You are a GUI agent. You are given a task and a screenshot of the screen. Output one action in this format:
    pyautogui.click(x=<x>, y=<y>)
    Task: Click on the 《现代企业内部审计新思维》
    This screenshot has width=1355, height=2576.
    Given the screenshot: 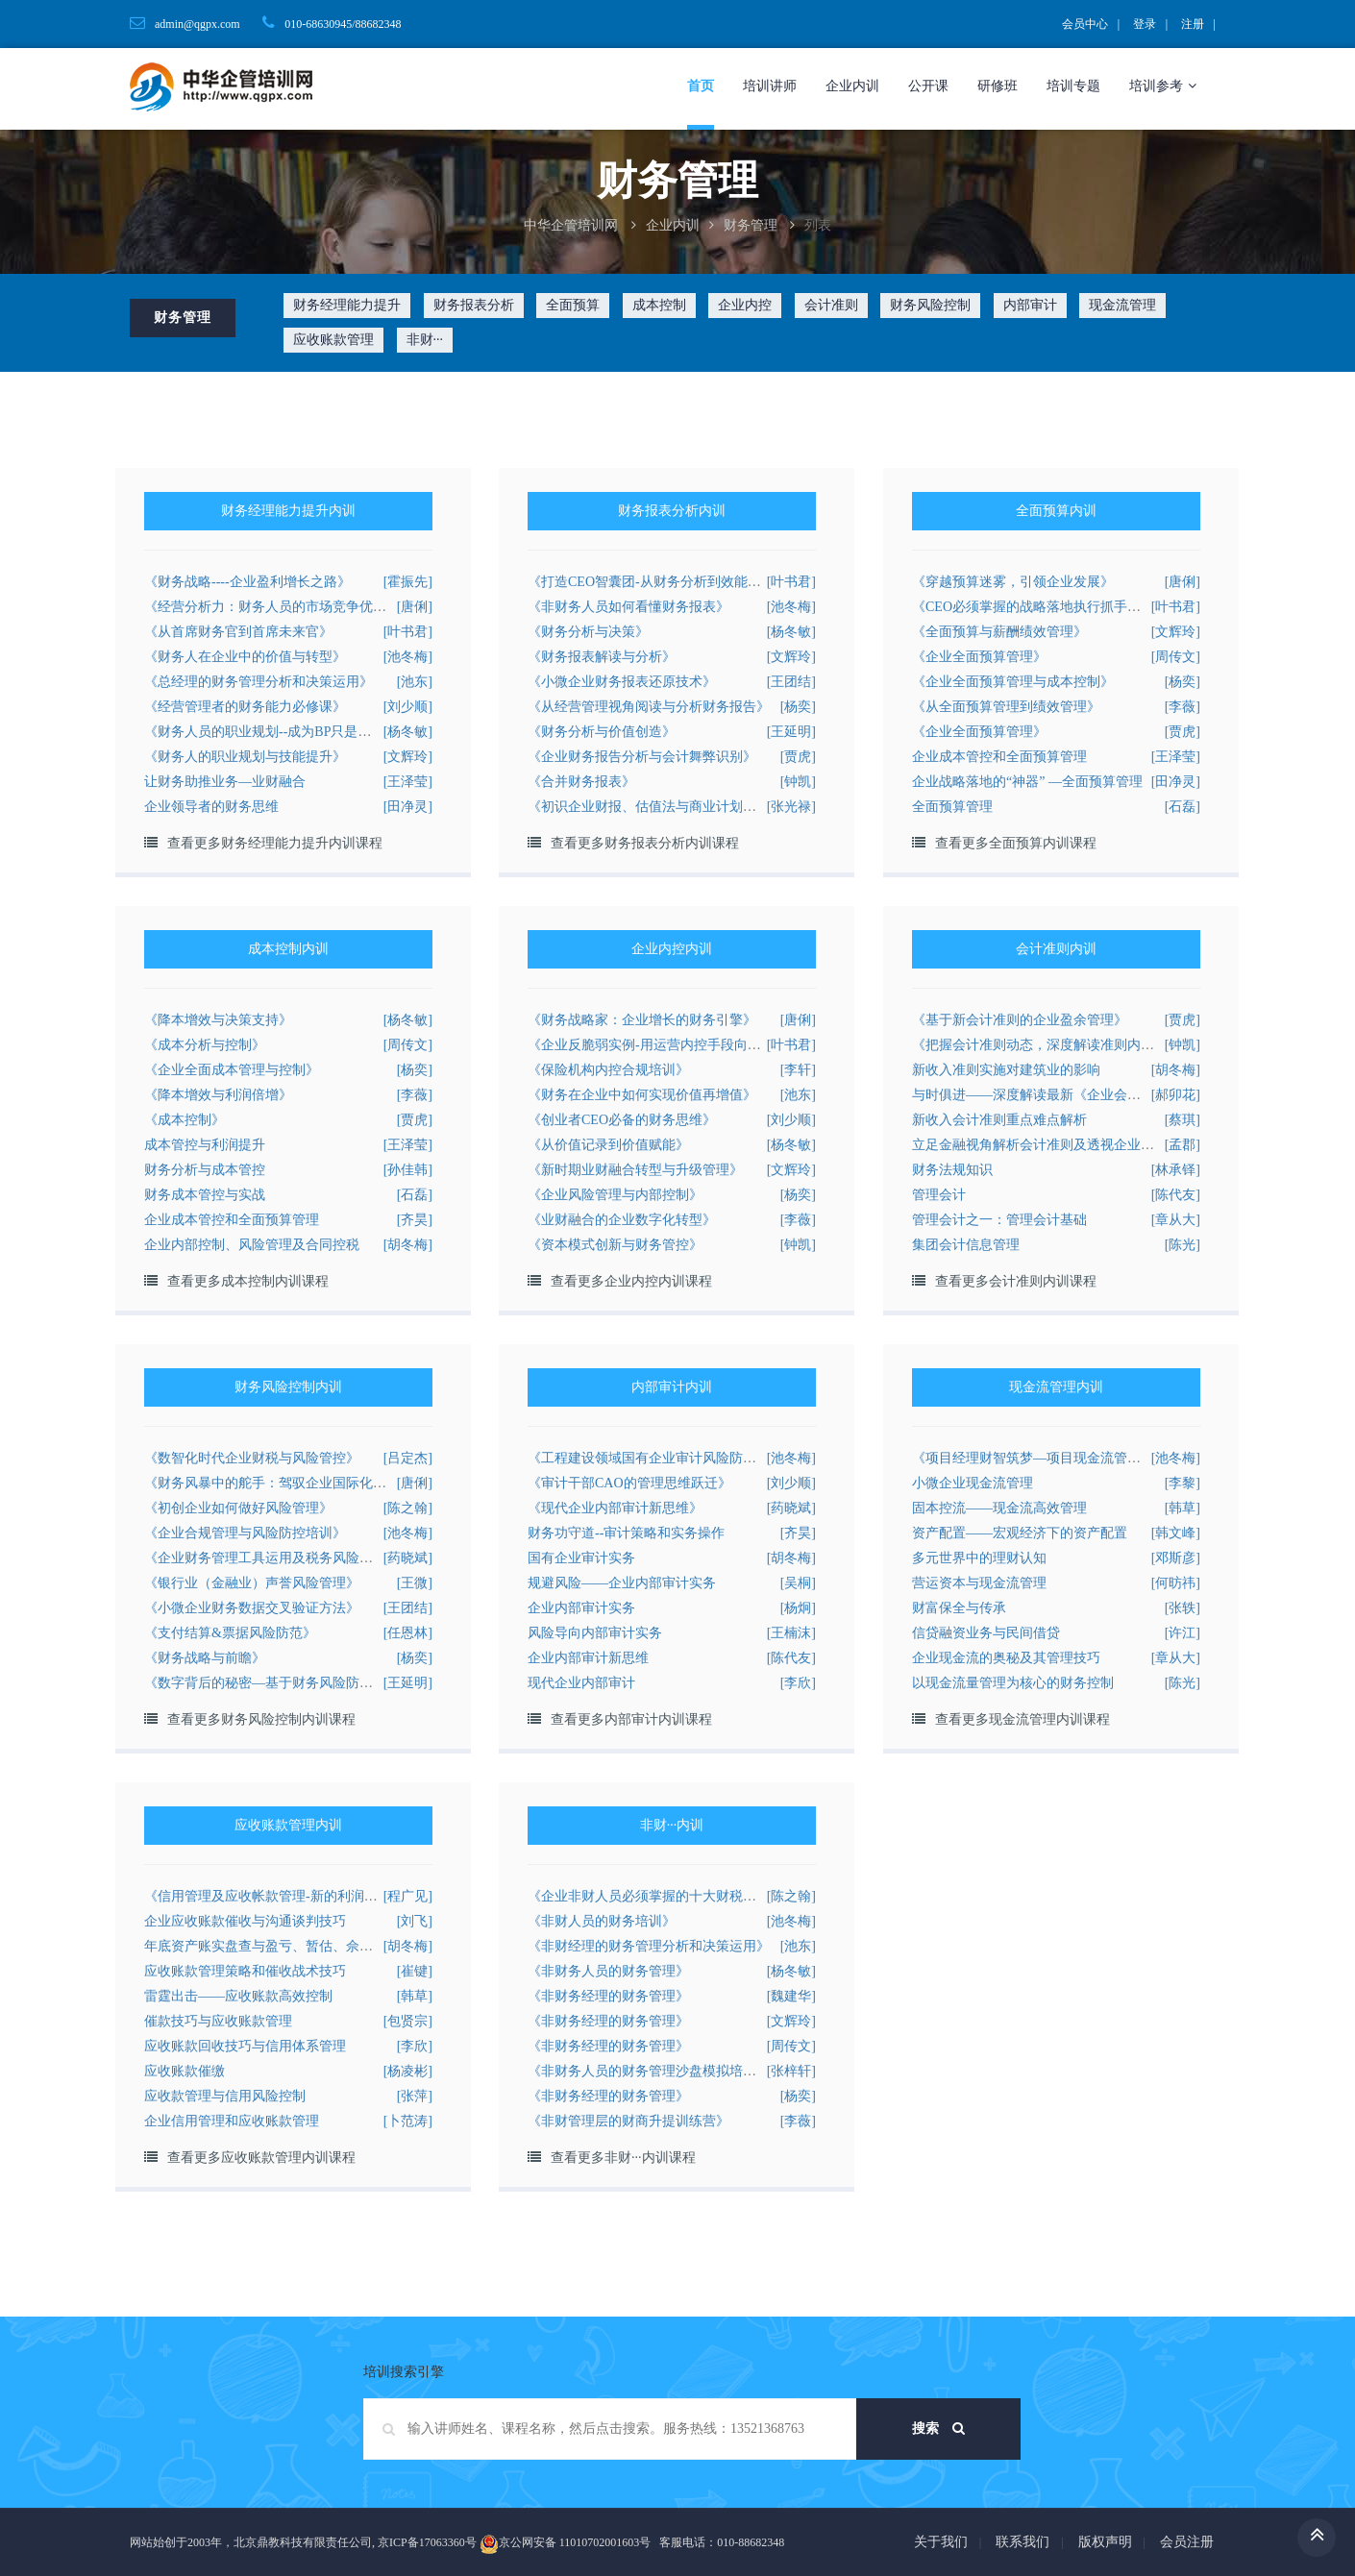 What is the action you would take?
    pyautogui.click(x=615, y=1508)
    